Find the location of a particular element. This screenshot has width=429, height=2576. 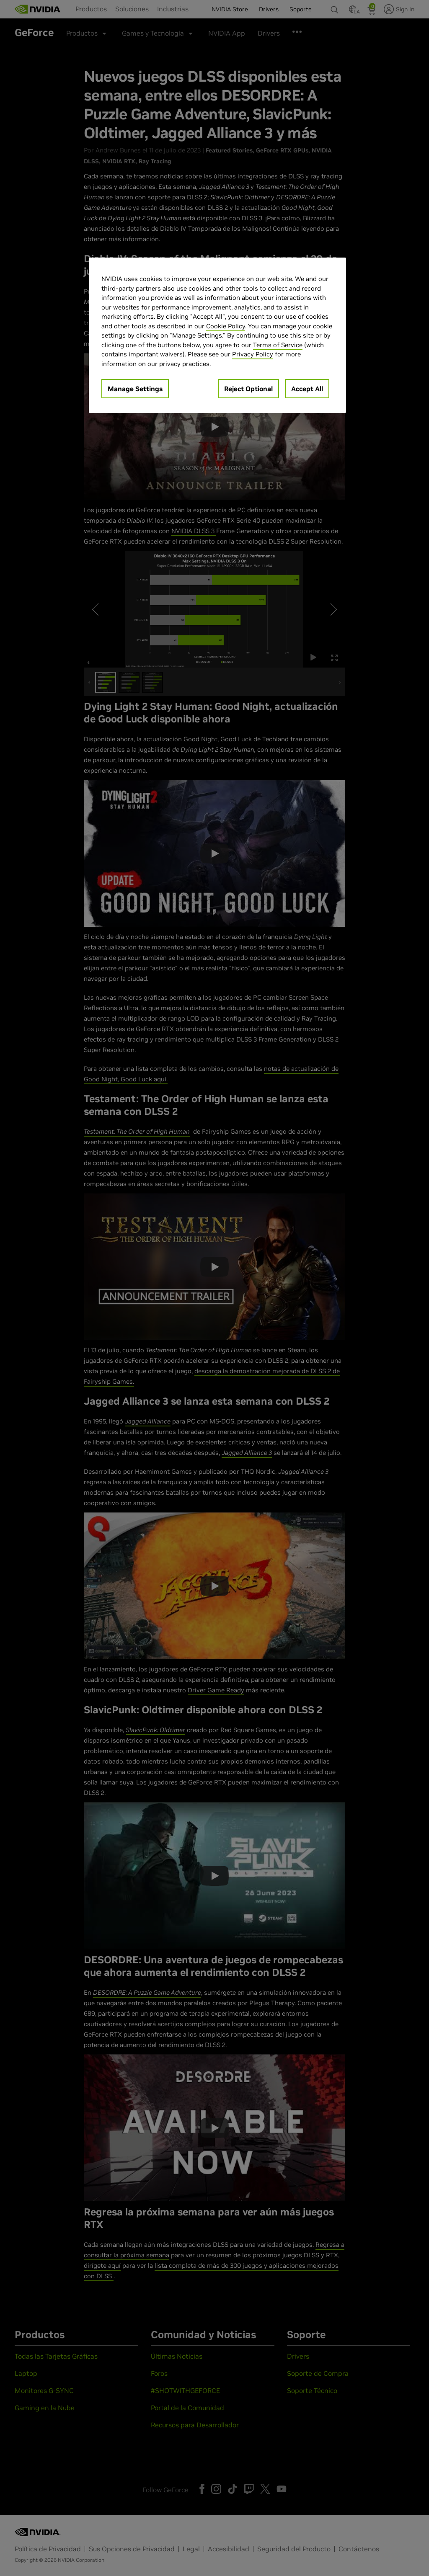

[region] is located at coordinates (217, 335).